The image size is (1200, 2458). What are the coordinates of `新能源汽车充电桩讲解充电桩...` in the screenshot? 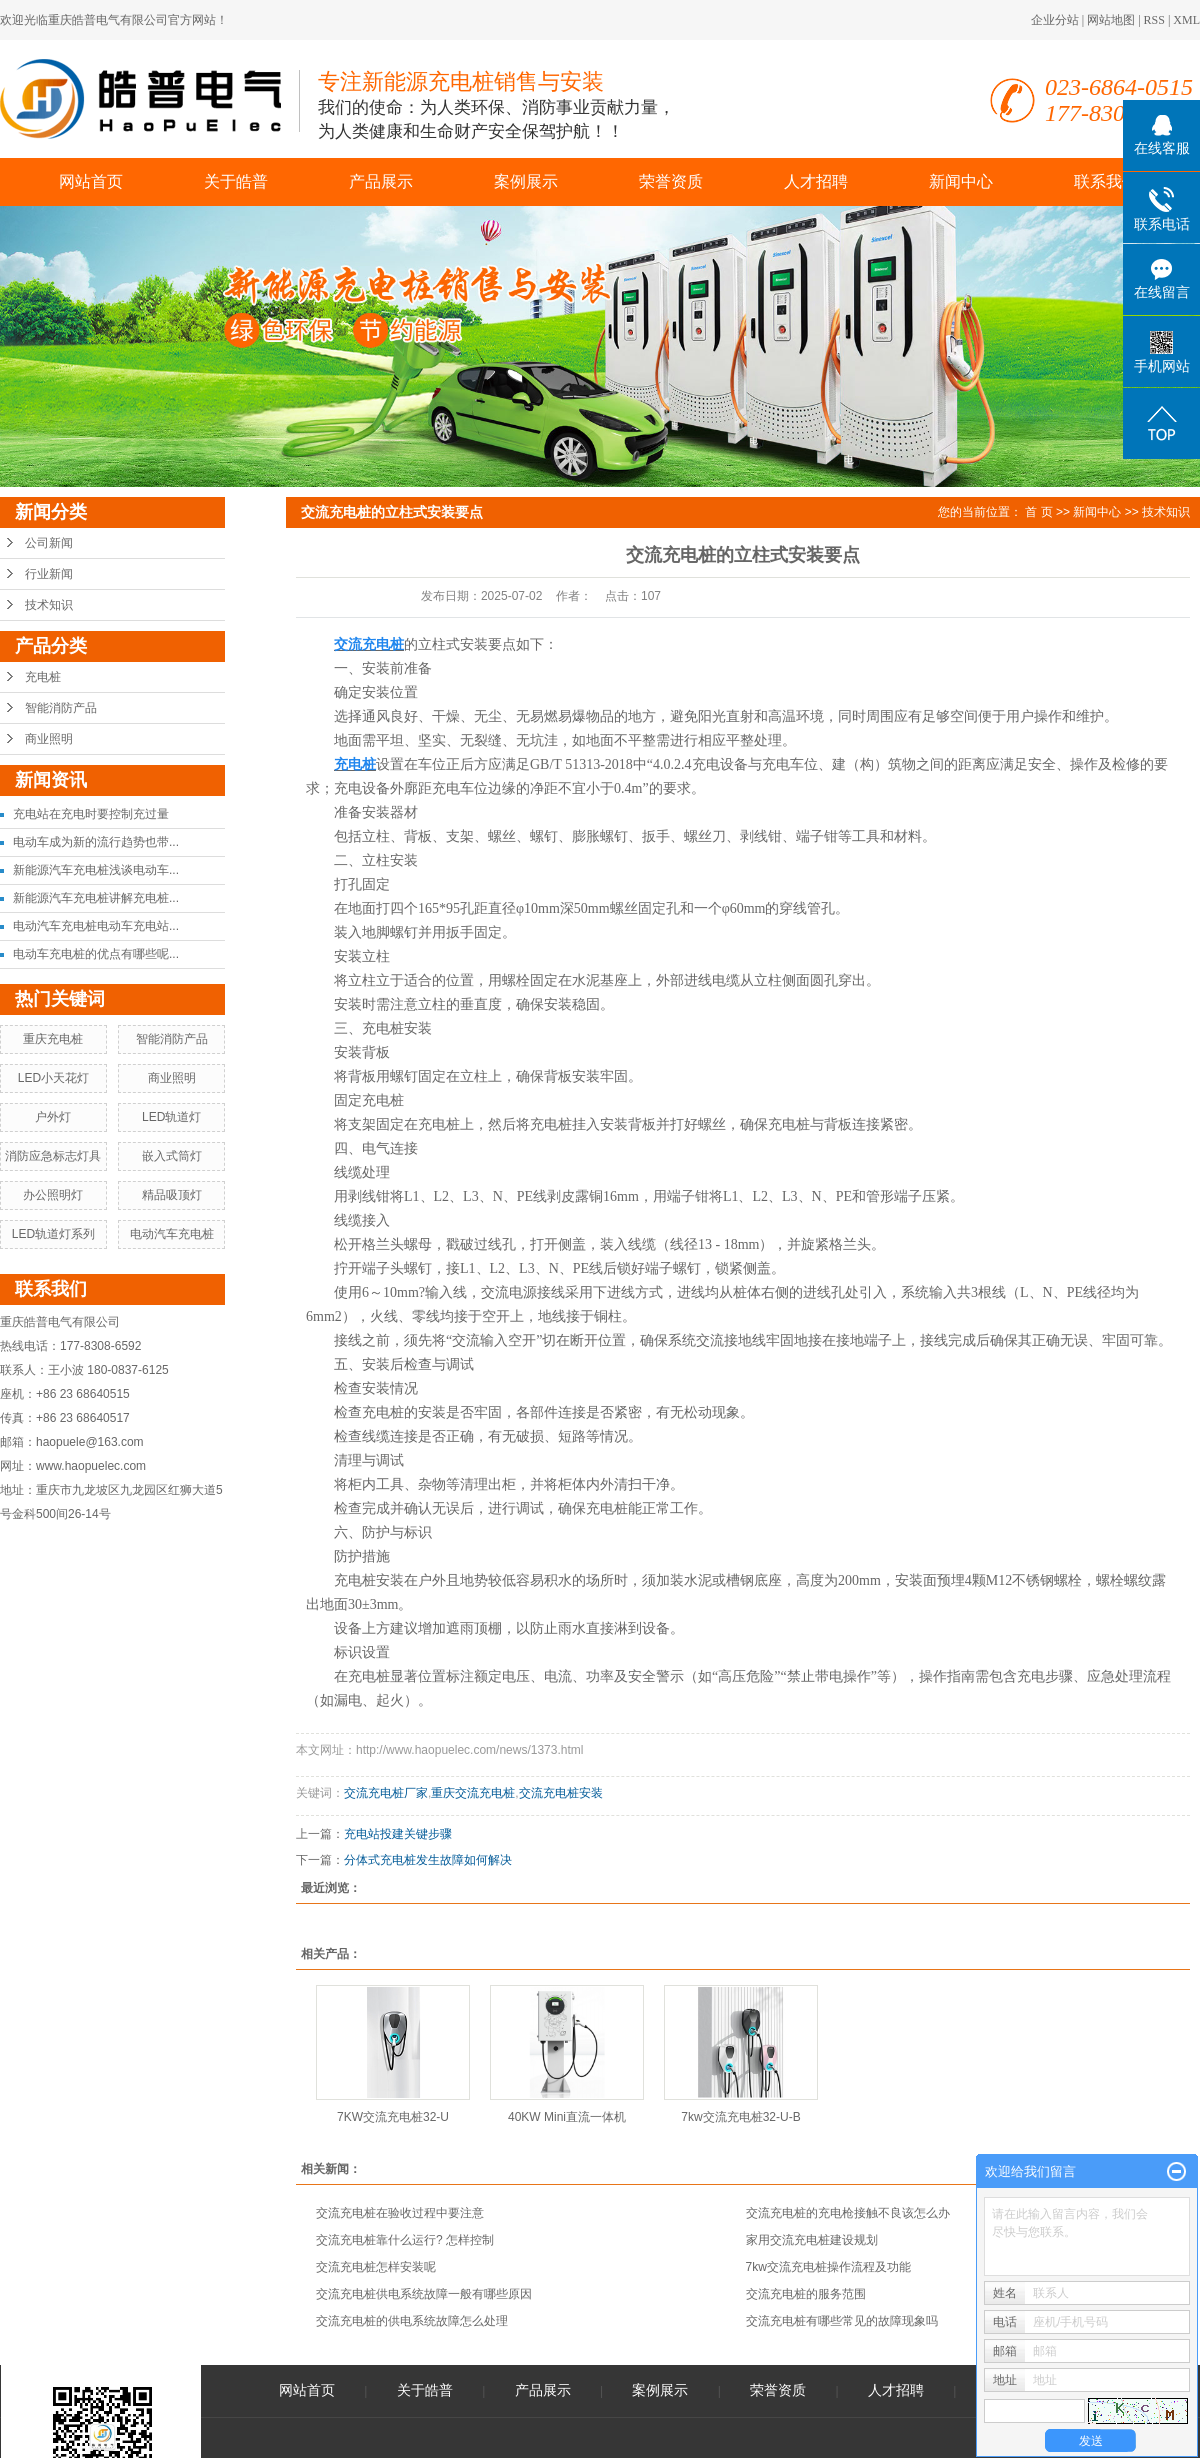 It's located at (96, 898).